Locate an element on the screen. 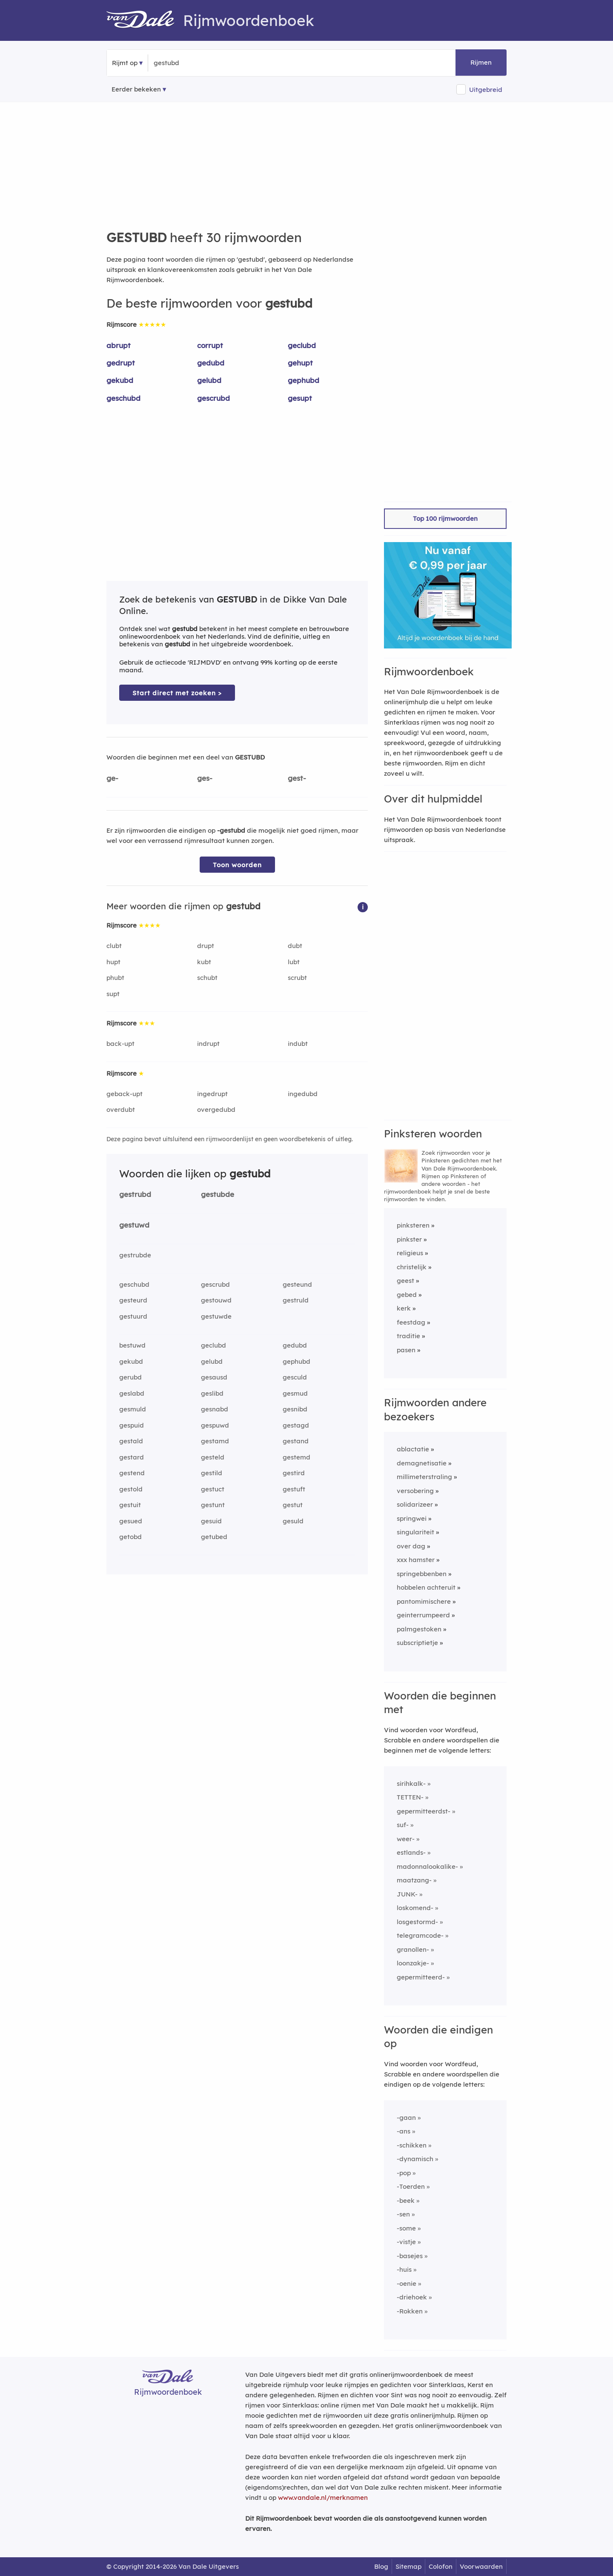 This screenshot has width=613, height=2576. gesteld [Rijmwoord: gesteld] is located at coordinates (212, 1457).